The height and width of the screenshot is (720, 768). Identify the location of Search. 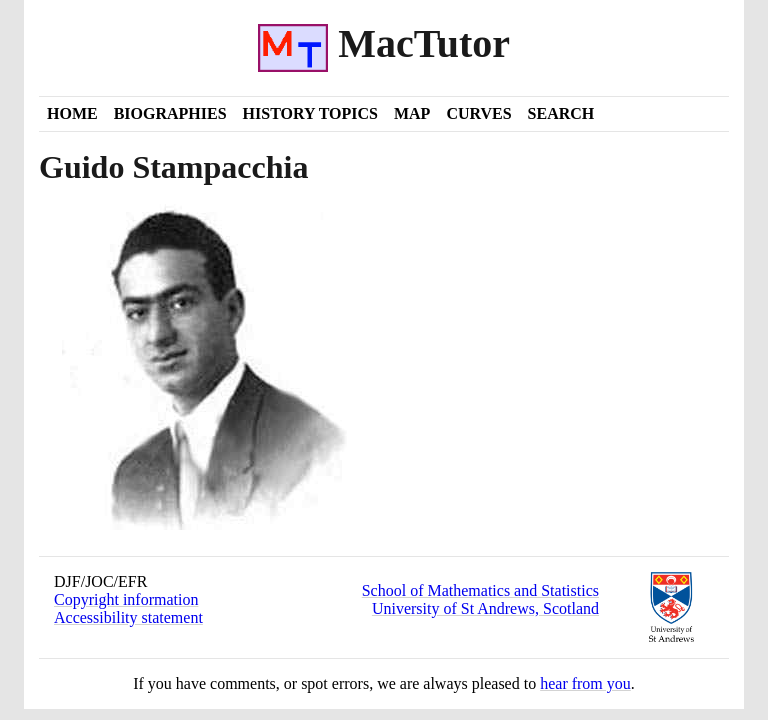
(561, 113).